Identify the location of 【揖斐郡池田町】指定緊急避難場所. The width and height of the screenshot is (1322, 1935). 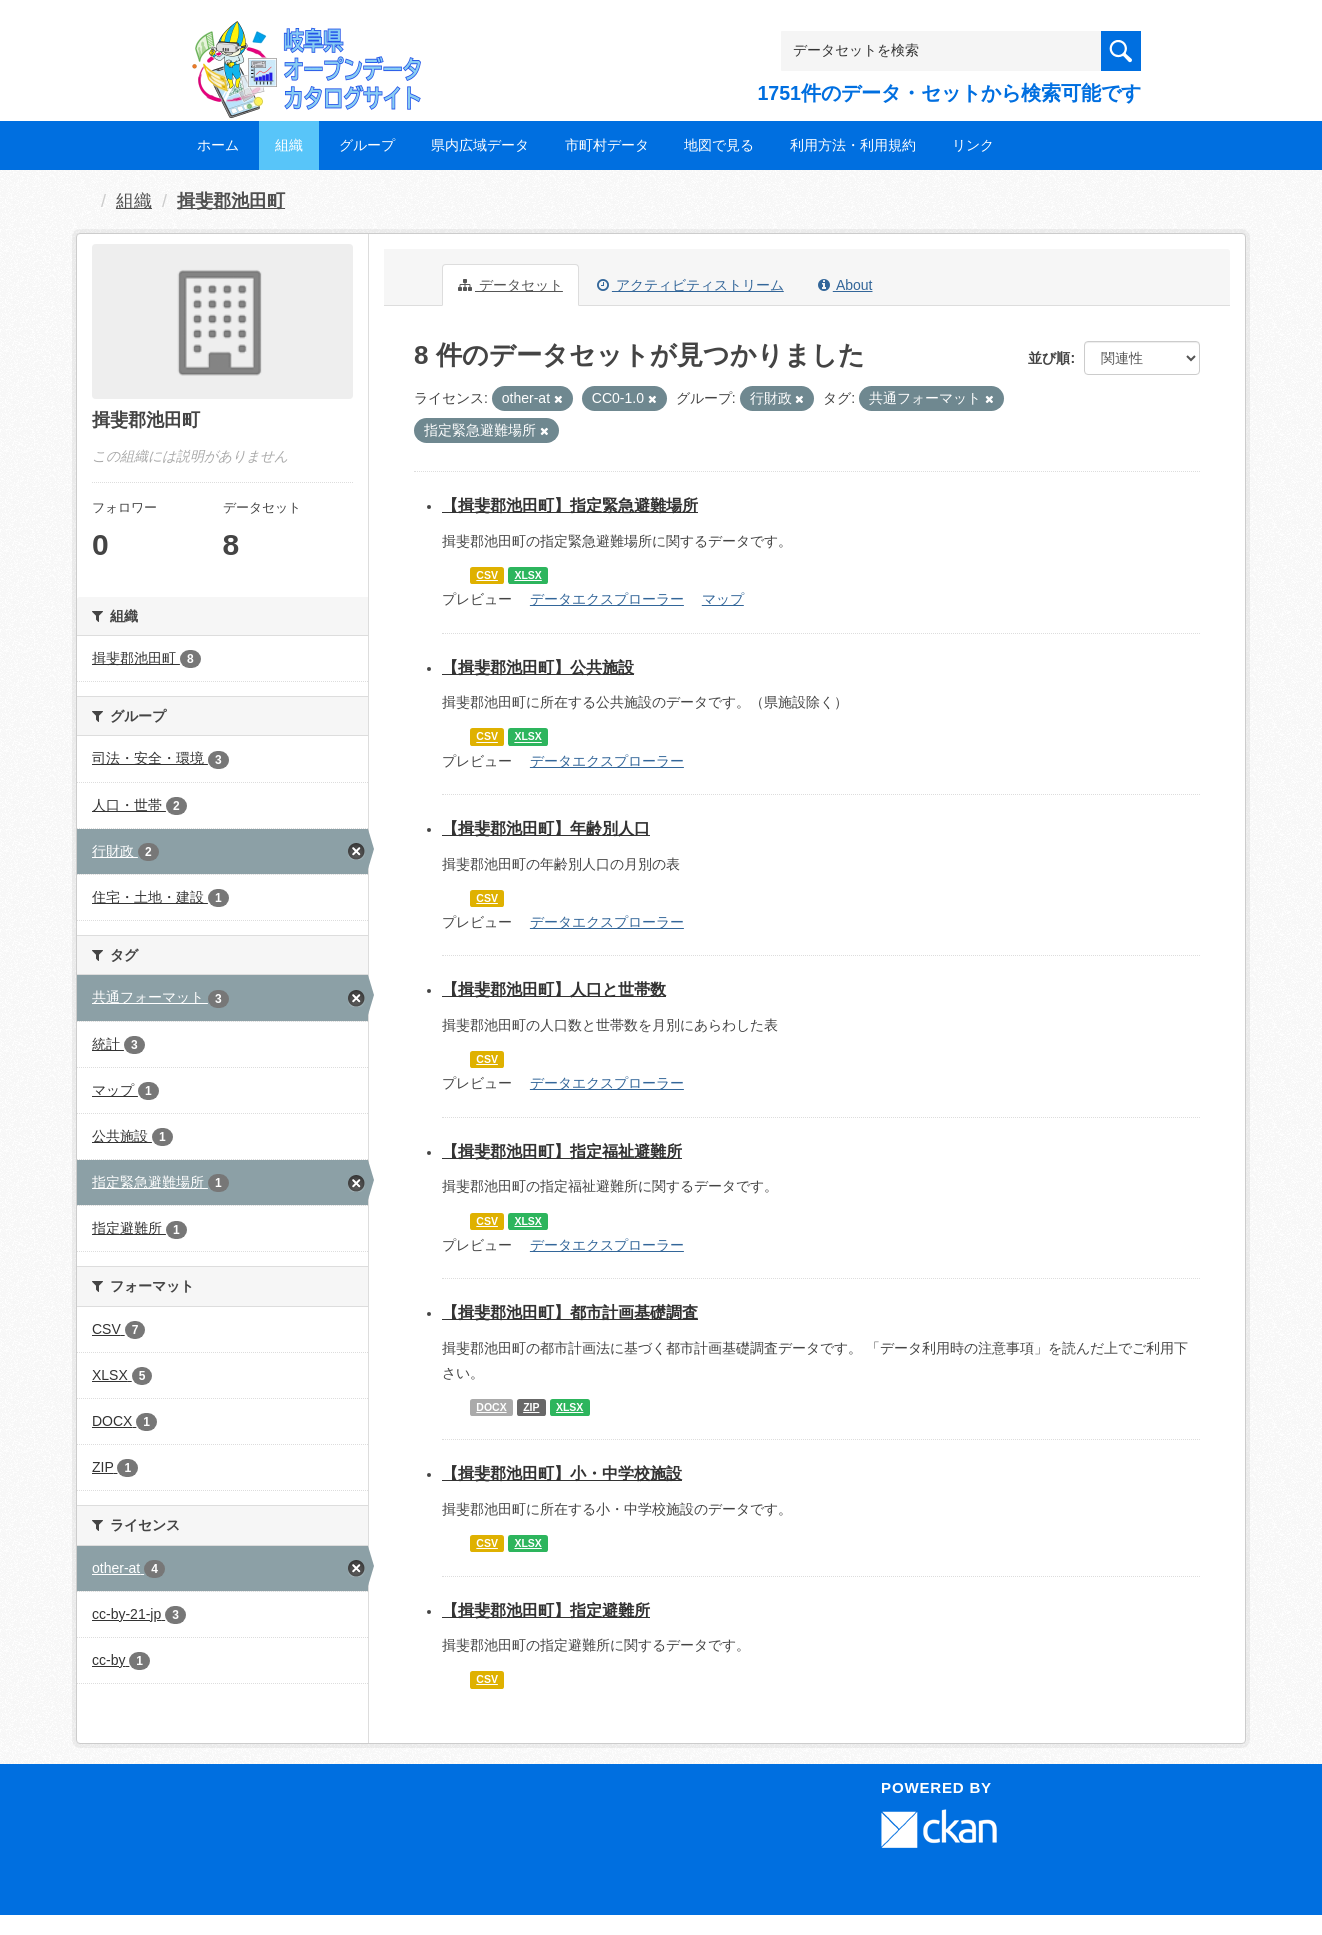
(570, 505).